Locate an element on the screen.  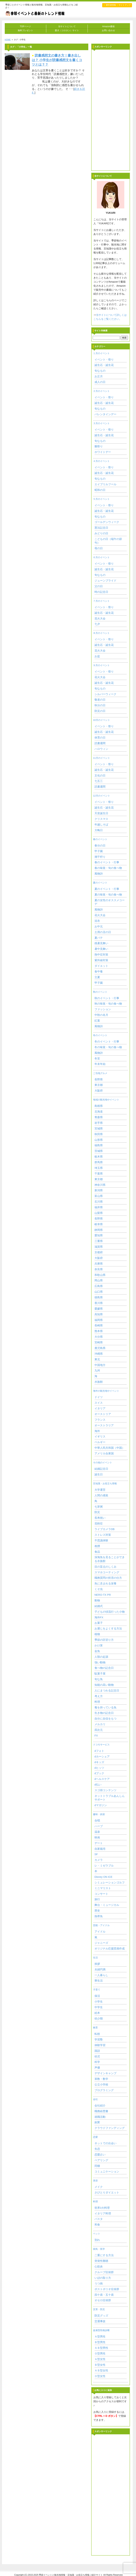
転校 is located at coordinates (97, 2033).